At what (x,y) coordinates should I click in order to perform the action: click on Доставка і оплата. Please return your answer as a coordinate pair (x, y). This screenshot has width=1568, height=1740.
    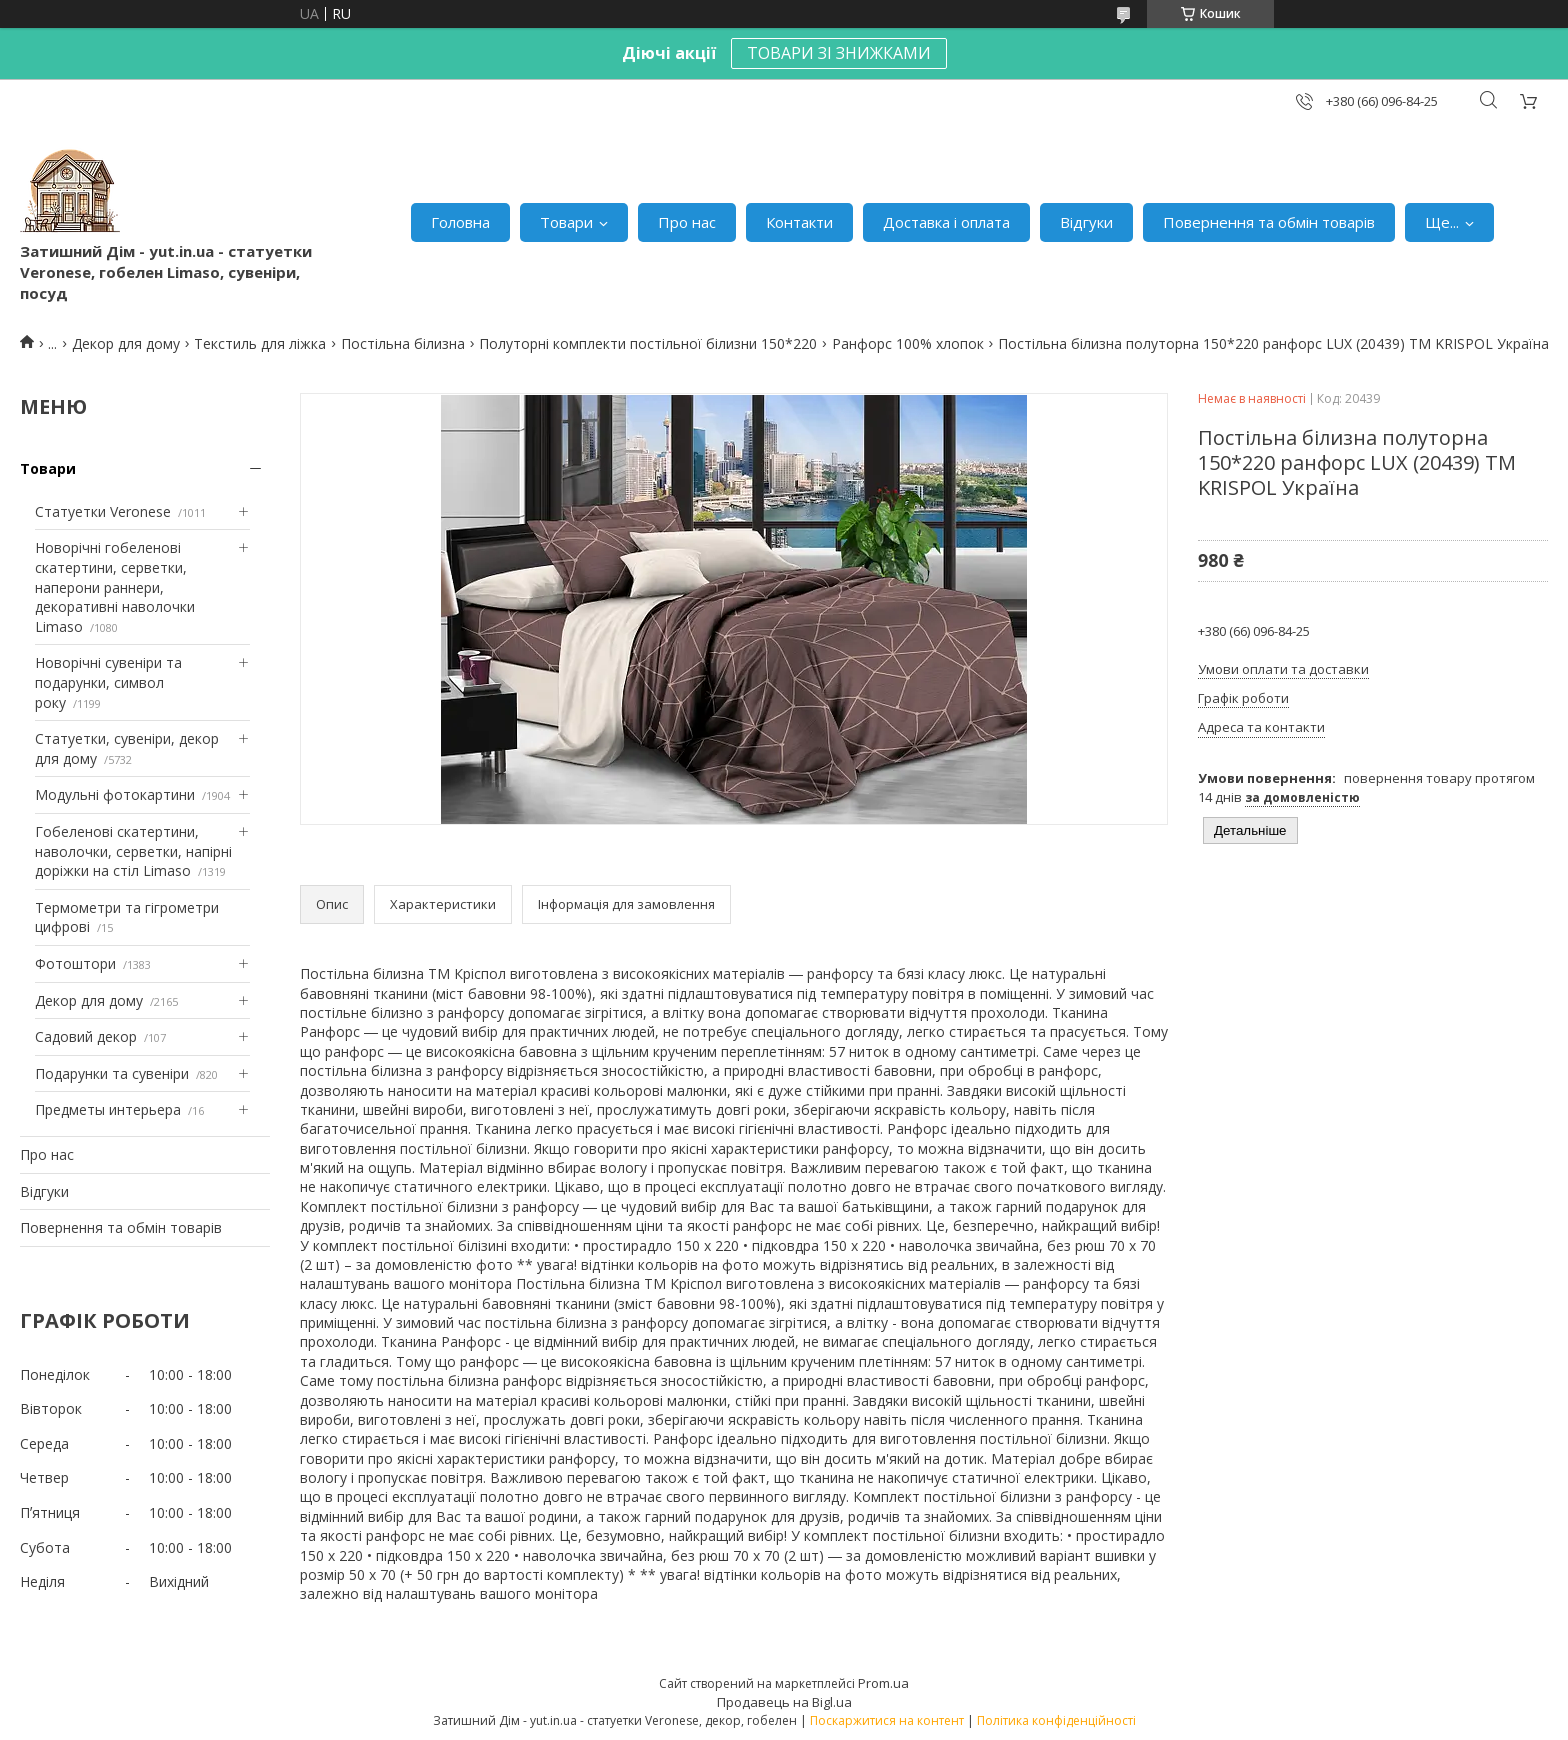
    Looking at the image, I should click on (946, 222).